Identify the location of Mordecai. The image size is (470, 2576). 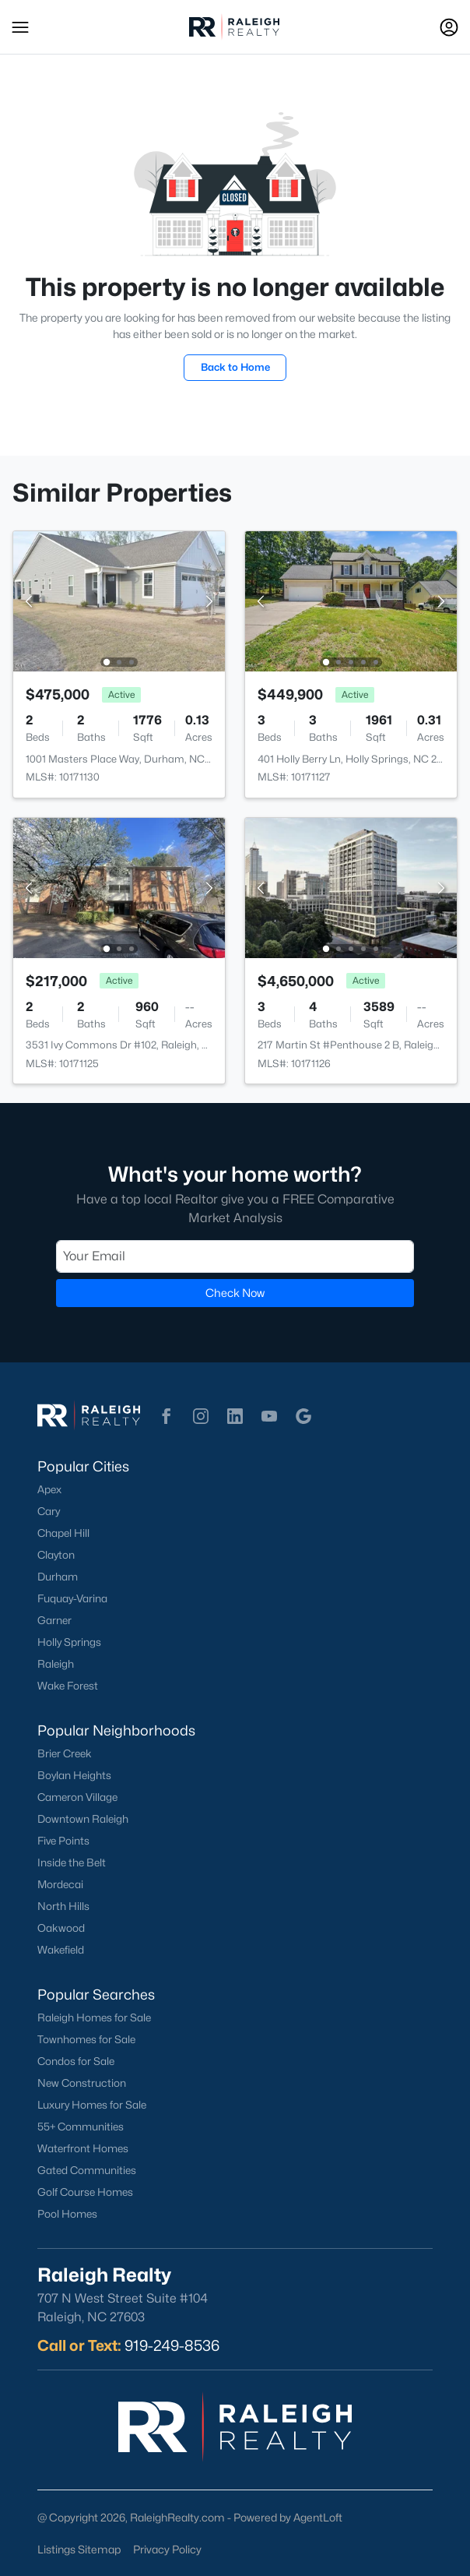
(60, 1884).